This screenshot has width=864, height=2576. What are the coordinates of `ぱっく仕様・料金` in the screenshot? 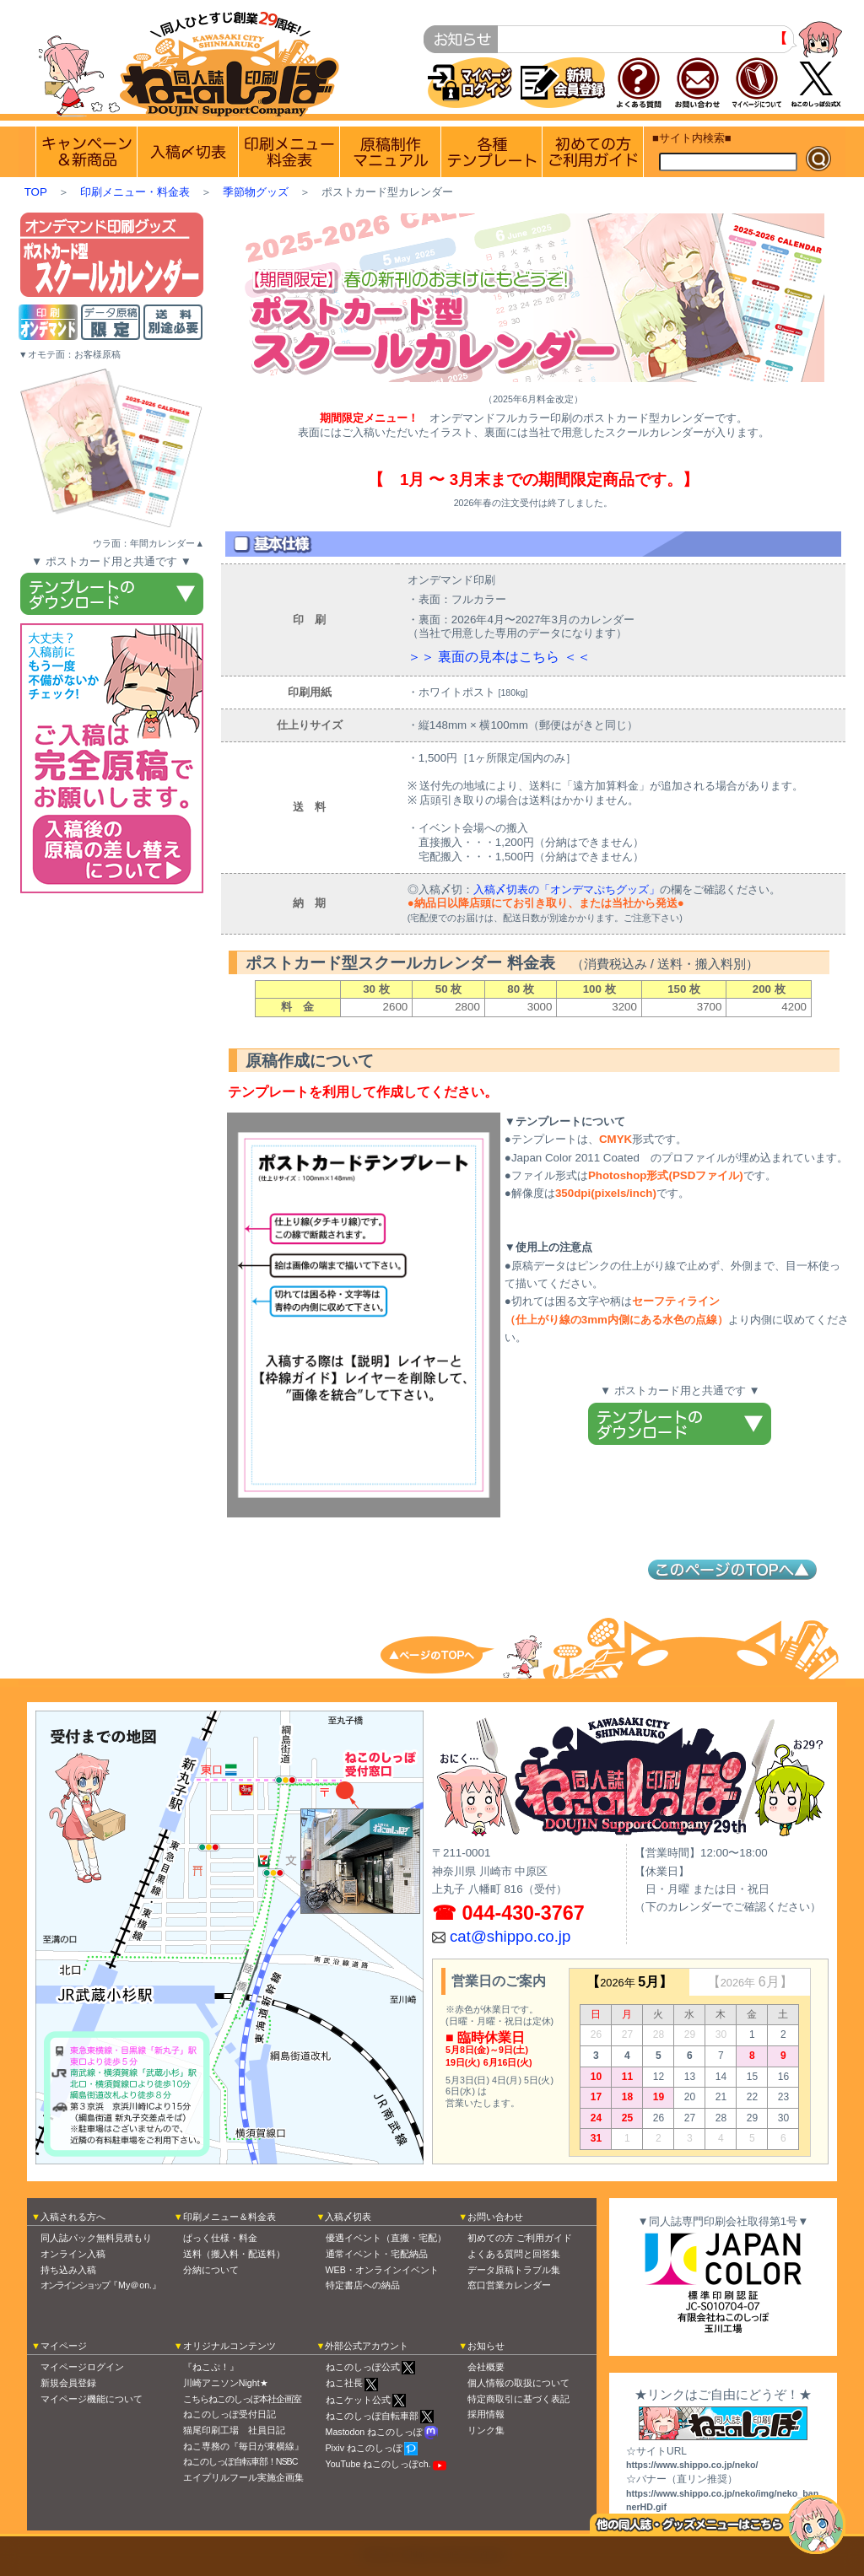 It's located at (220, 2238).